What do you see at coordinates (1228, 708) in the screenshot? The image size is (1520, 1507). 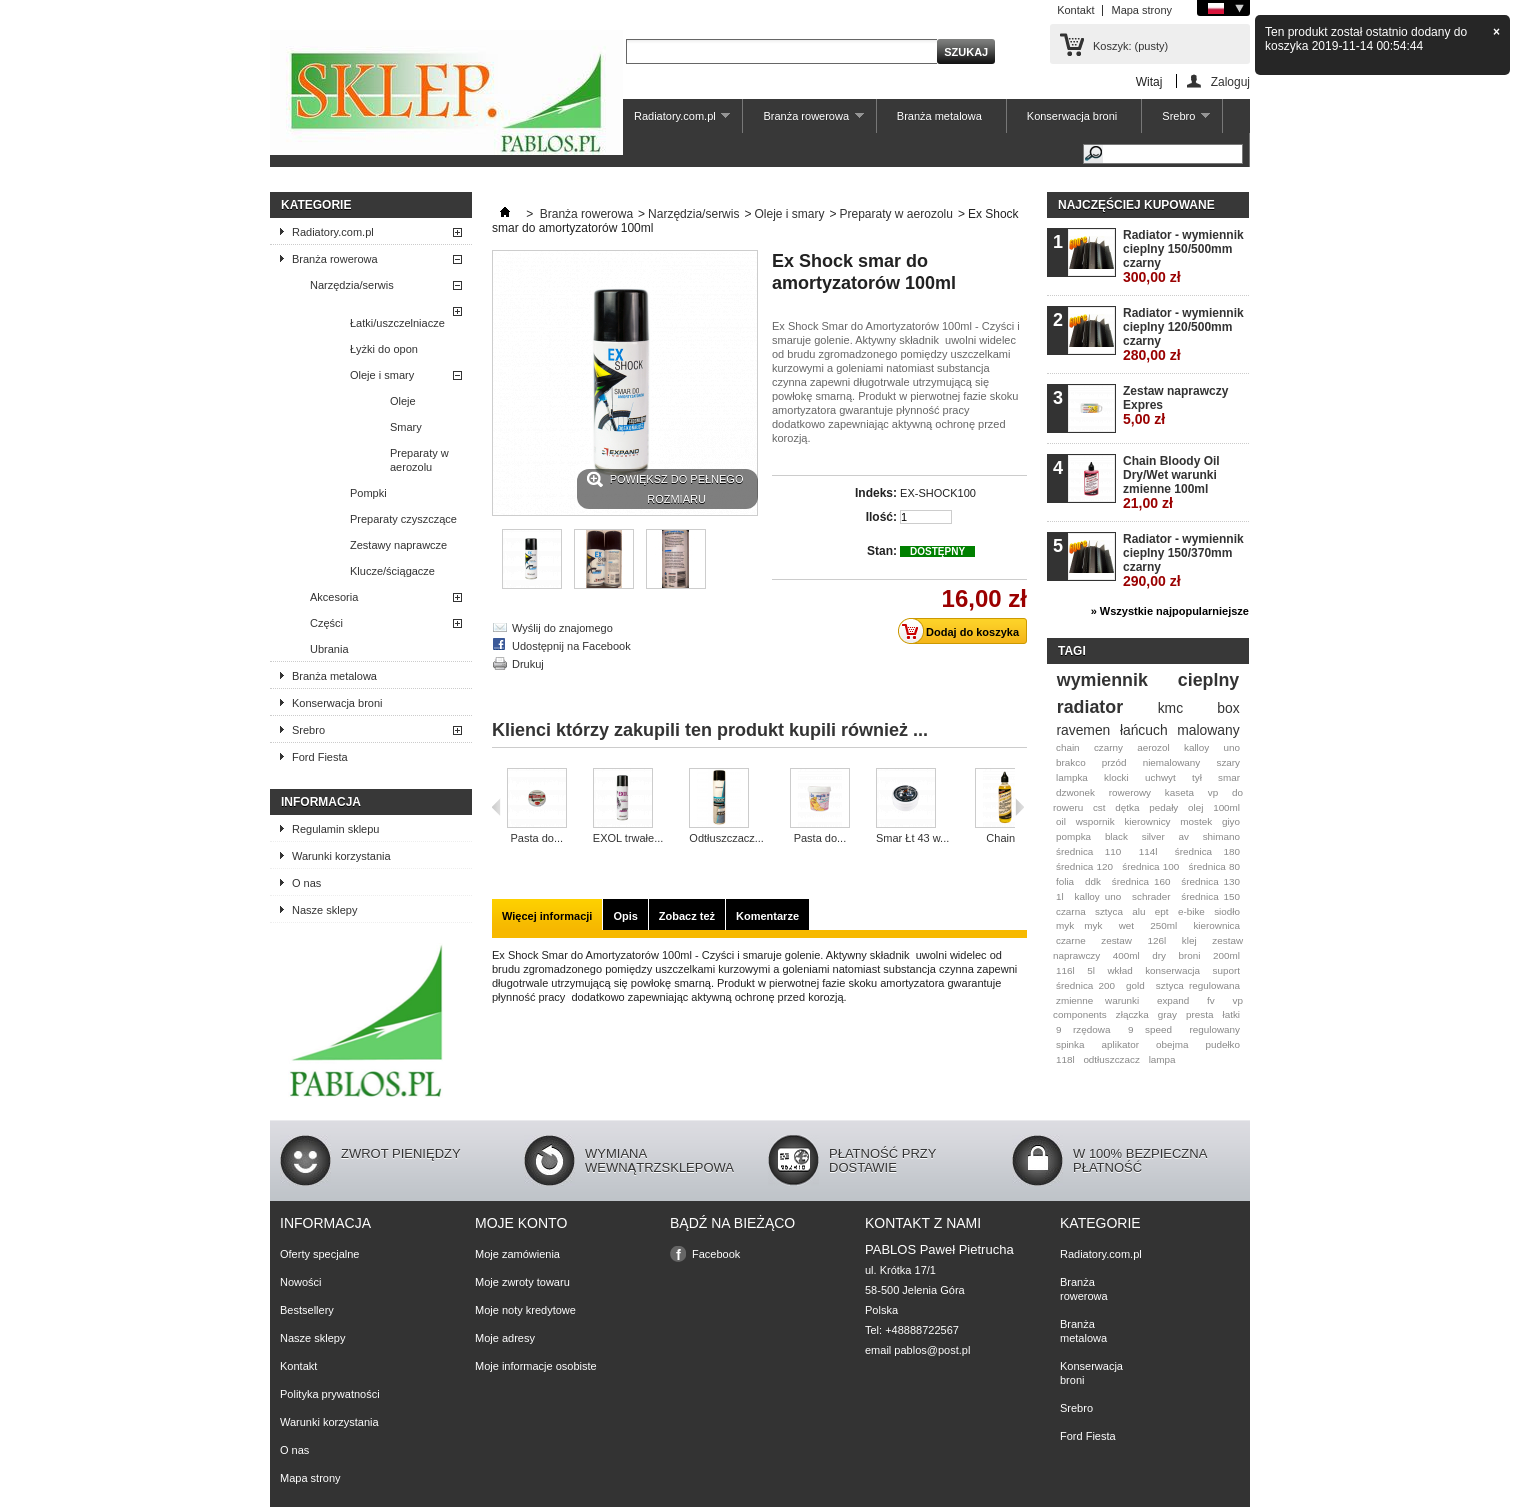 I see `box` at bounding box center [1228, 708].